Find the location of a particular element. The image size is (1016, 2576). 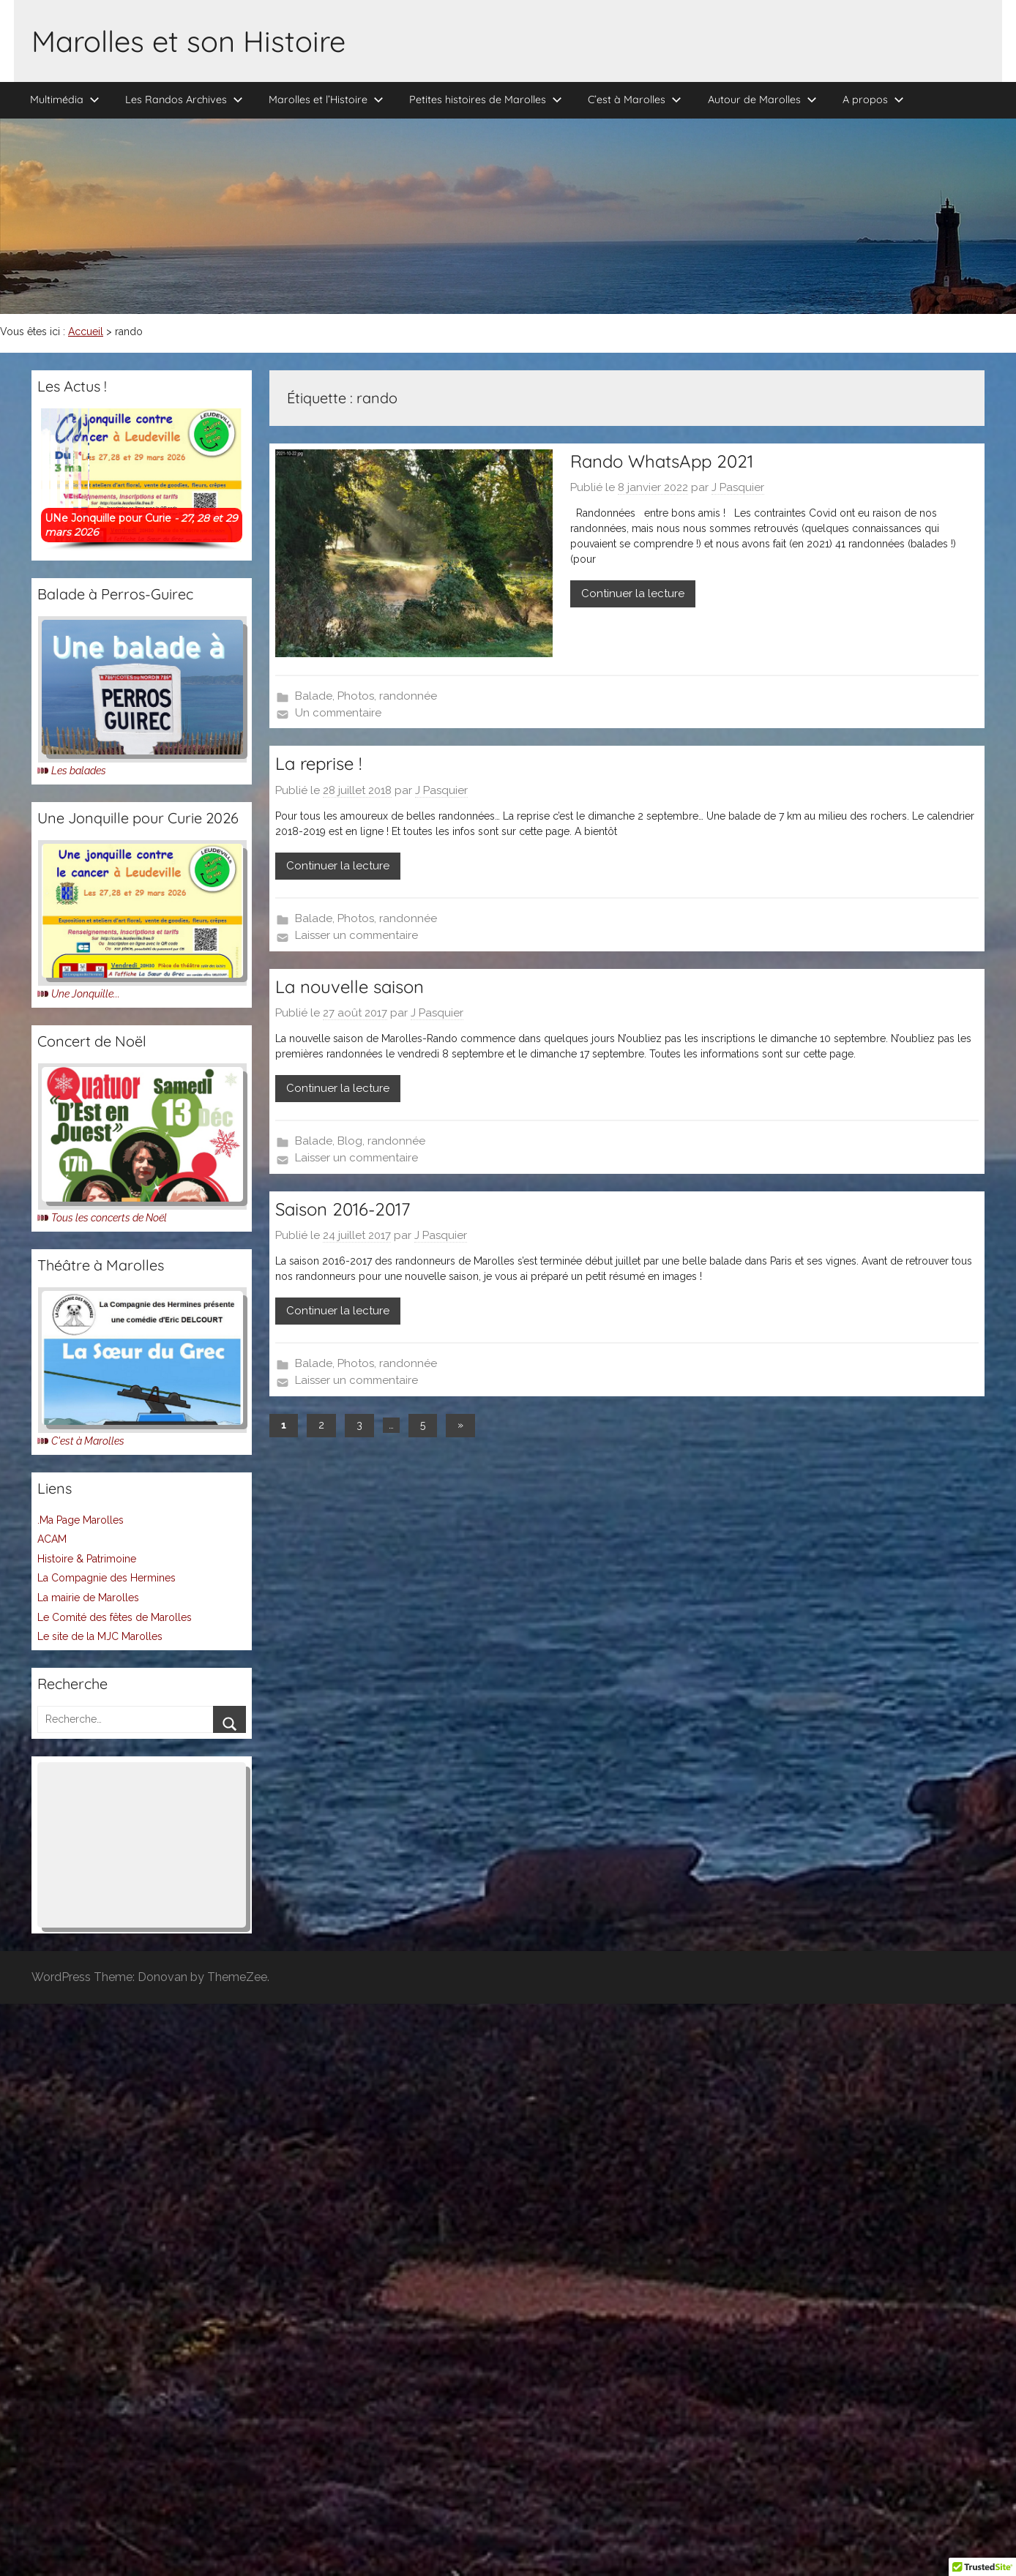

Laisser un commentaire is located at coordinates (356, 935).